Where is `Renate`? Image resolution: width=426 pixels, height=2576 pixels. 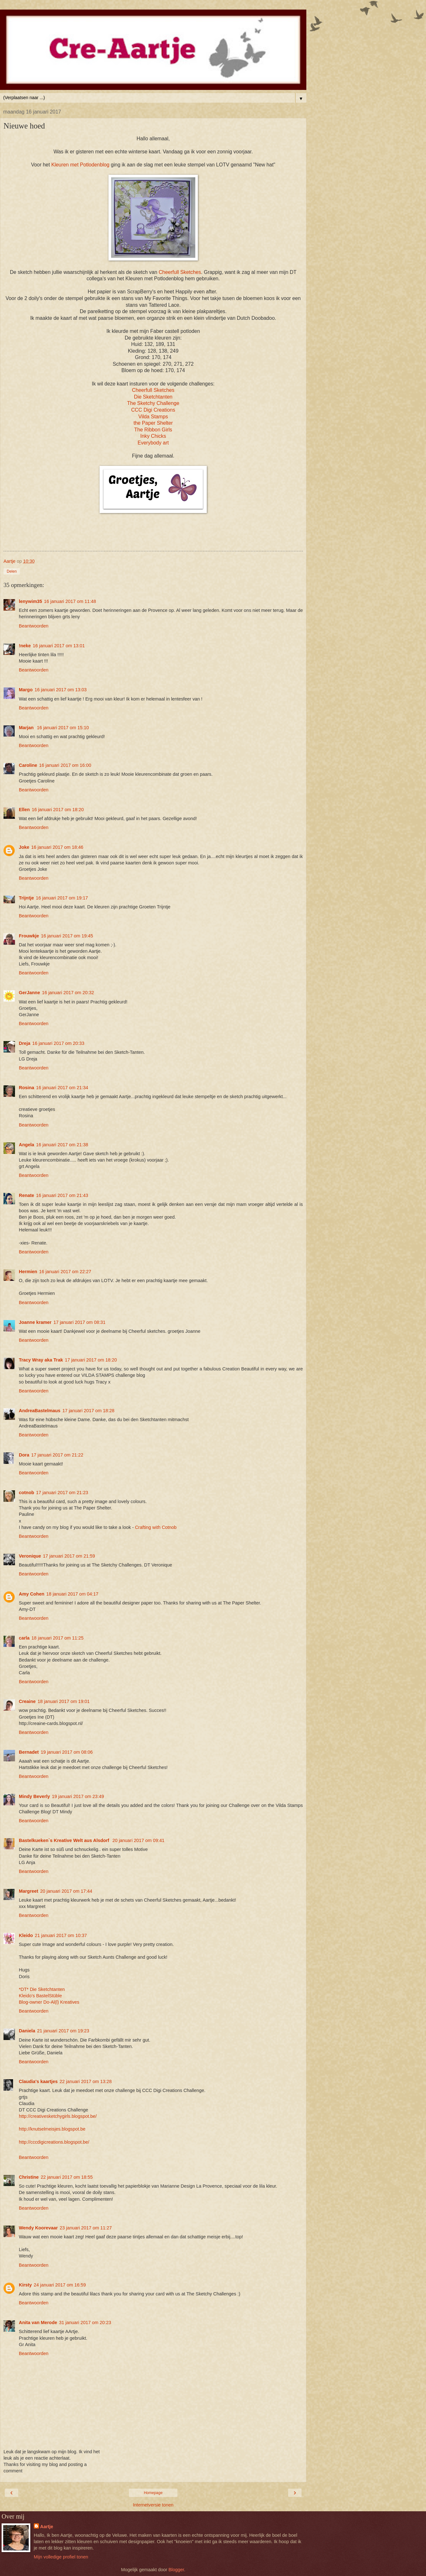
Renate is located at coordinates (26, 1195).